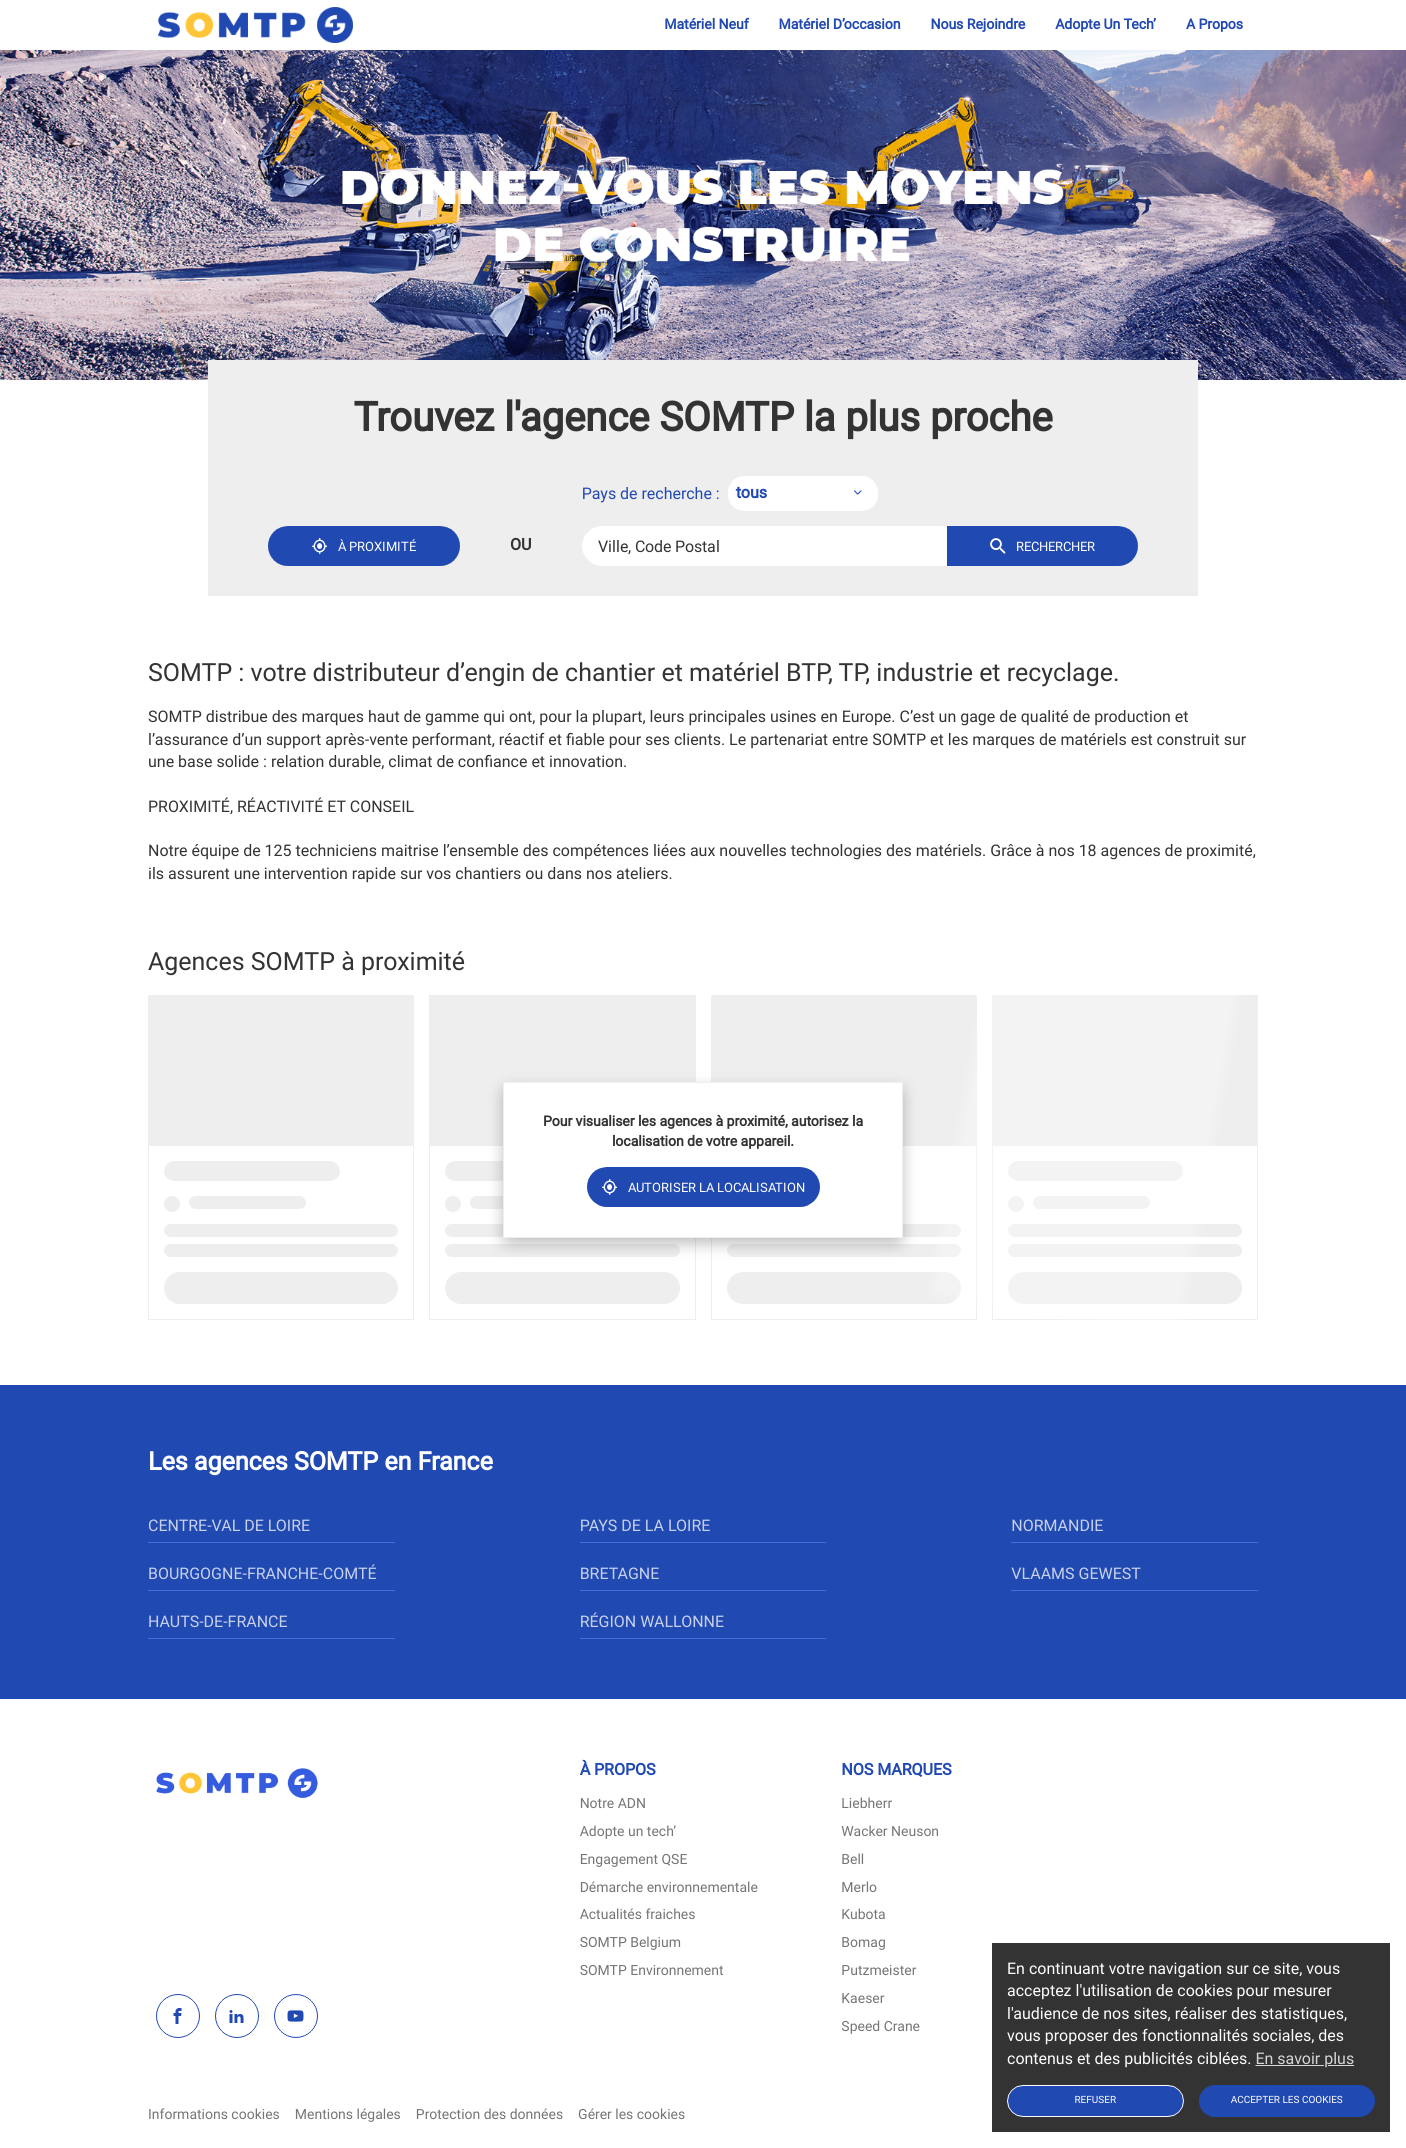 This screenshot has width=1406, height=2148. I want to click on [linkedin], so click(237, 2016).